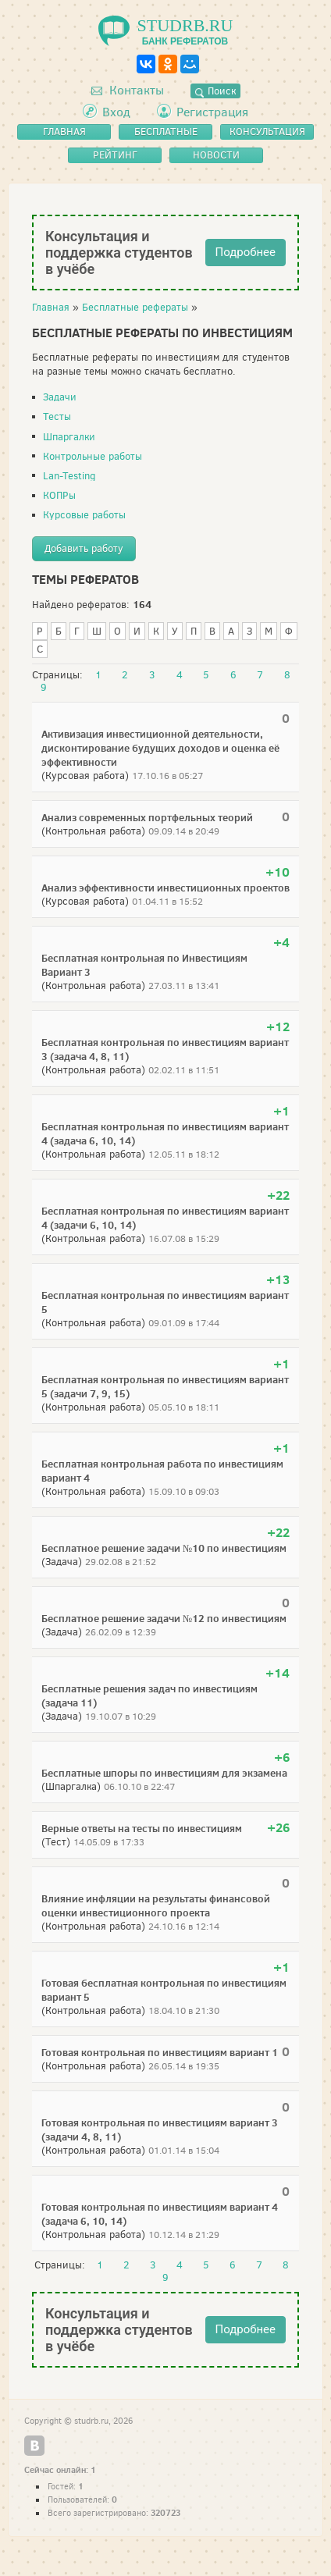 This screenshot has width=331, height=2576. What do you see at coordinates (127, 90) in the screenshot?
I see `Контакты` at bounding box center [127, 90].